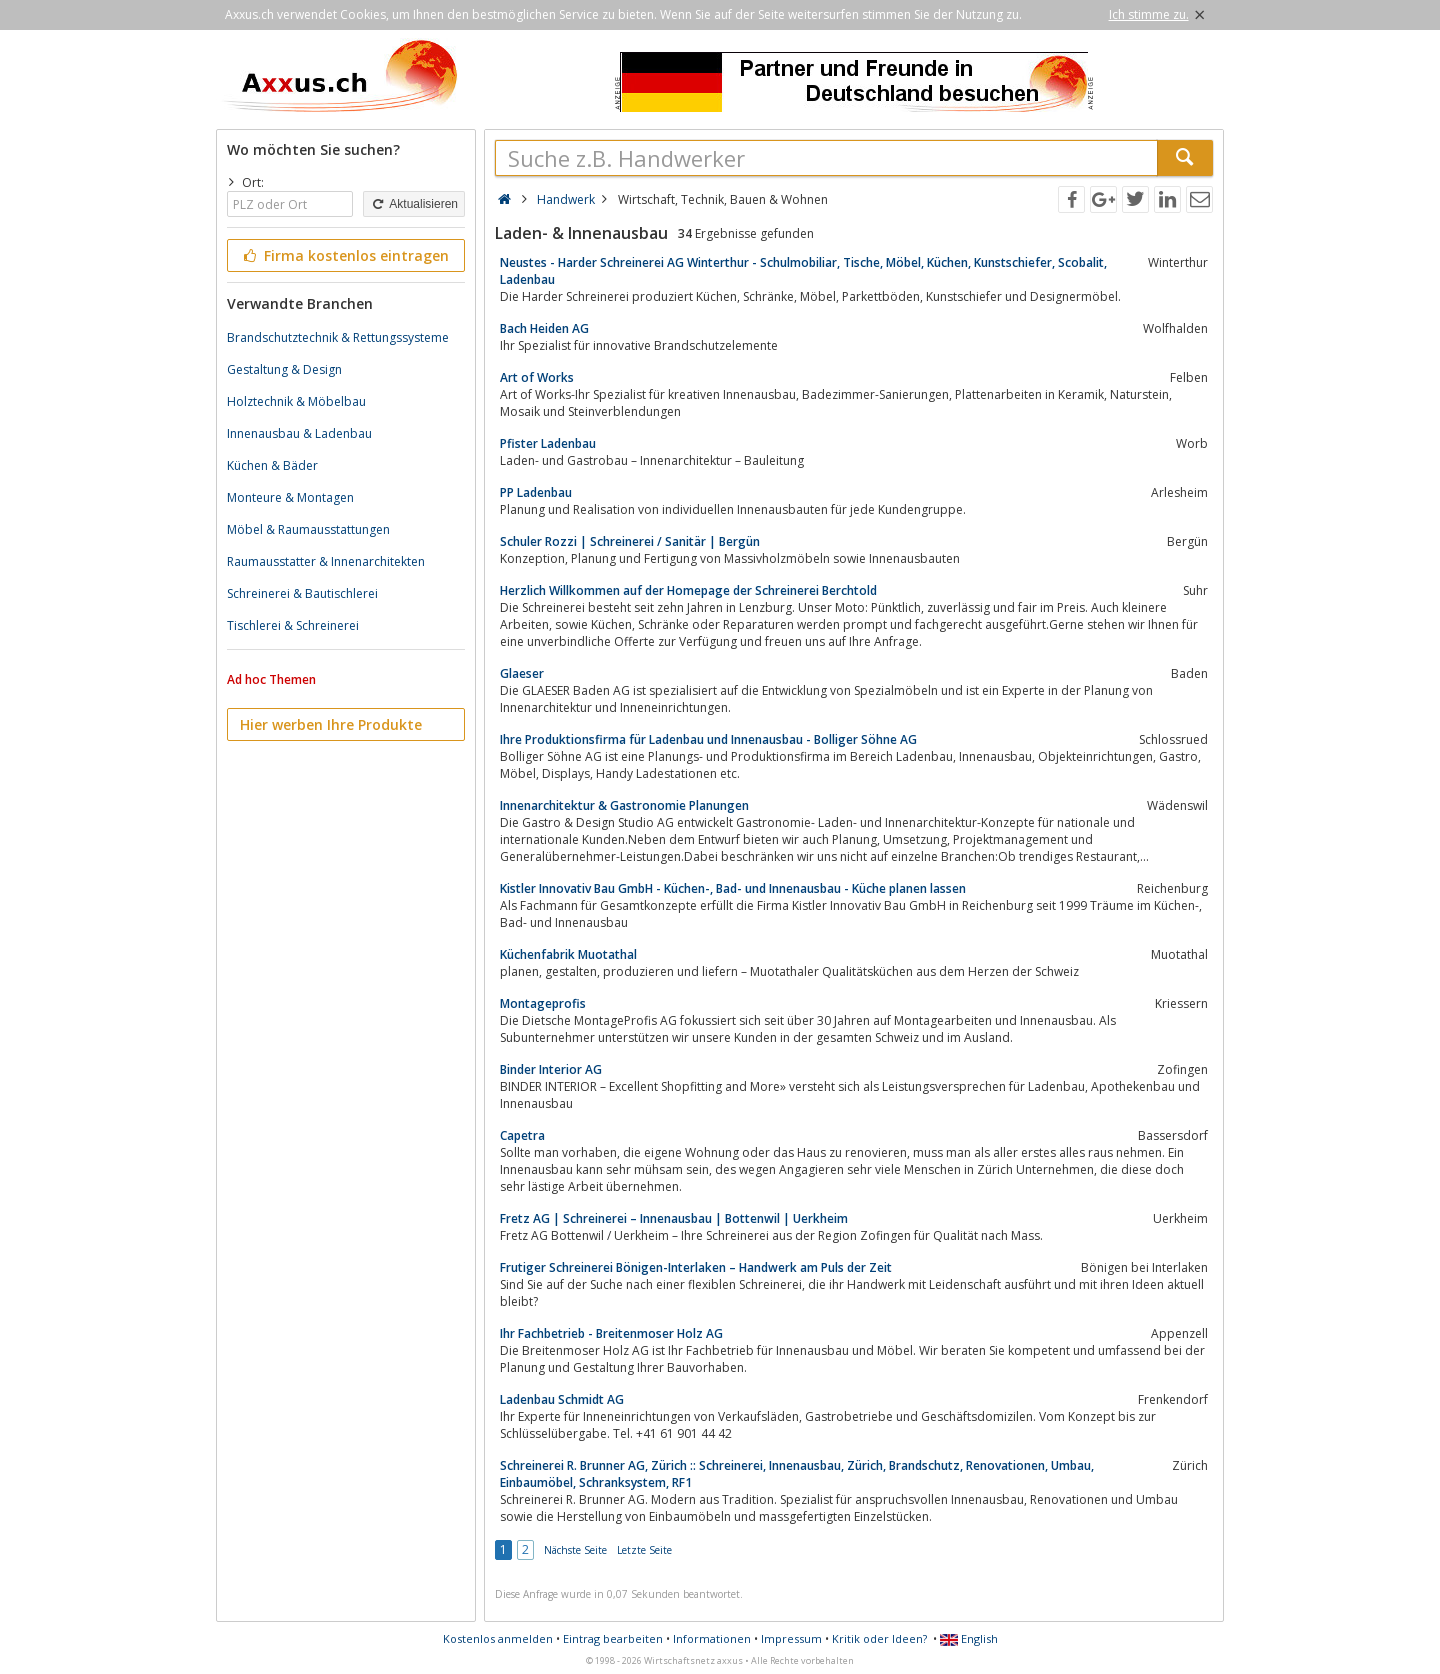  I want to click on Letzte Seite, so click(644, 1550).